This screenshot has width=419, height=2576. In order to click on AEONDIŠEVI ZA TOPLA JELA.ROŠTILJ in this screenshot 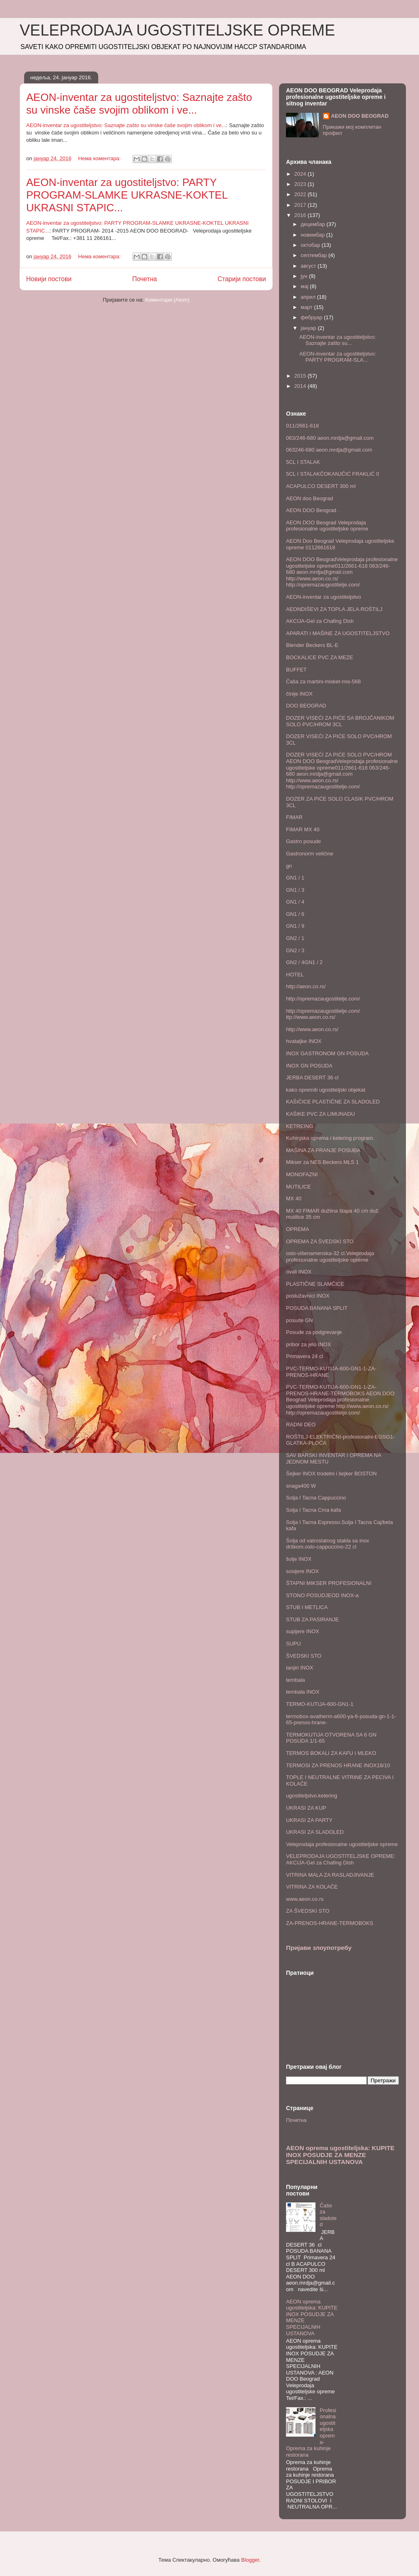, I will do `click(334, 609)`.